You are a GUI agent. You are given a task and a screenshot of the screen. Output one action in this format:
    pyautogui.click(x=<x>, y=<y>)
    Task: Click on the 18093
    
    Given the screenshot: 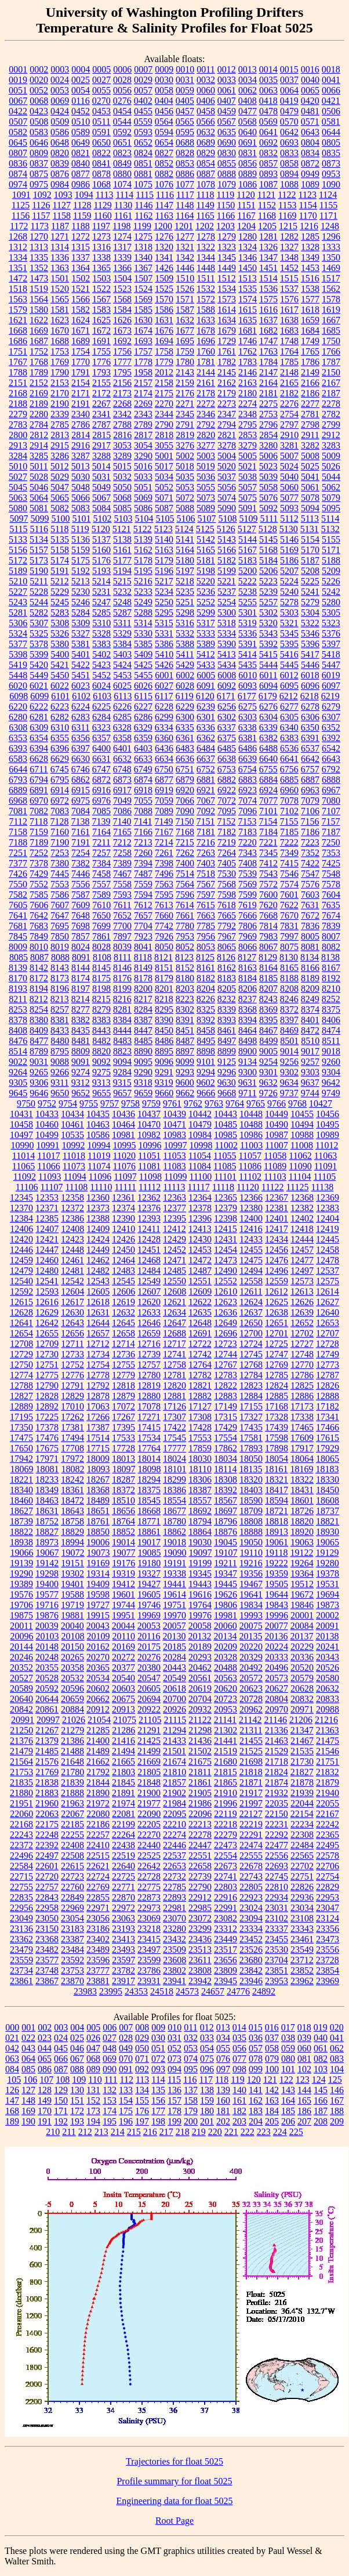 What is the action you would take?
    pyautogui.click(x=98, y=1469)
    